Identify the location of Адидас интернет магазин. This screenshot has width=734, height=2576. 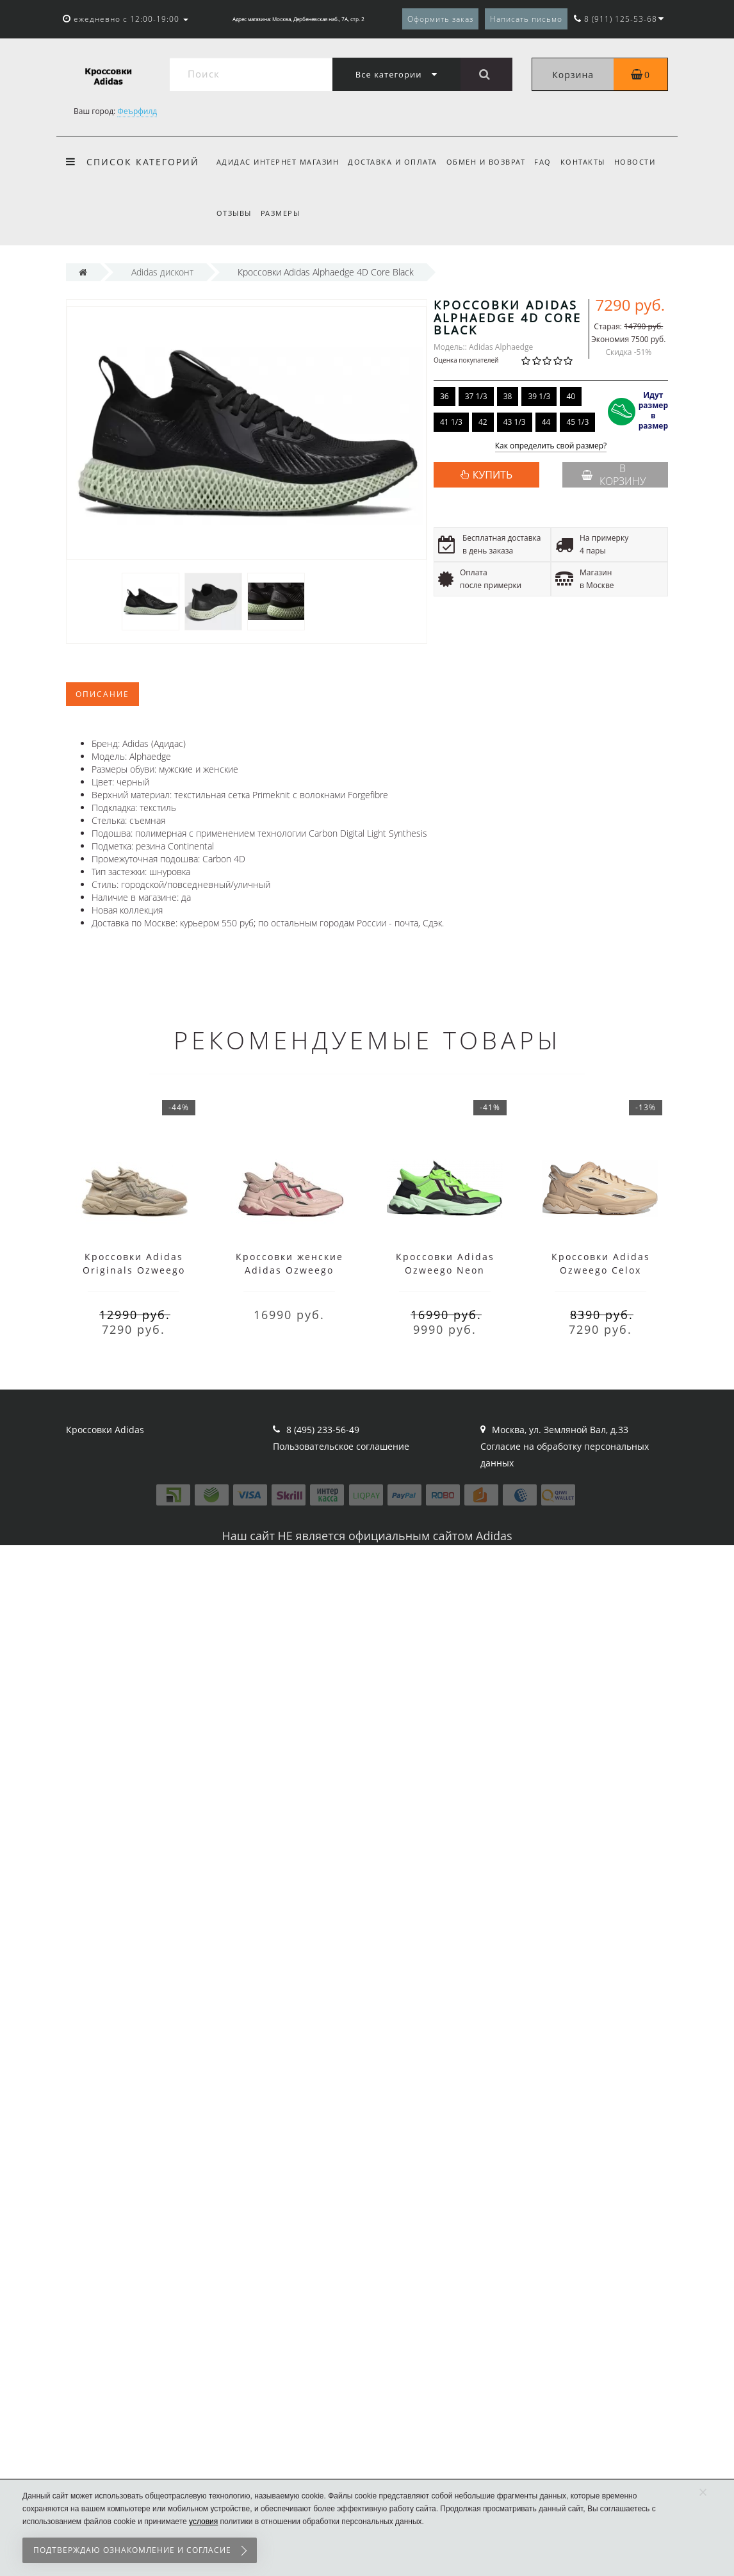
(277, 162).